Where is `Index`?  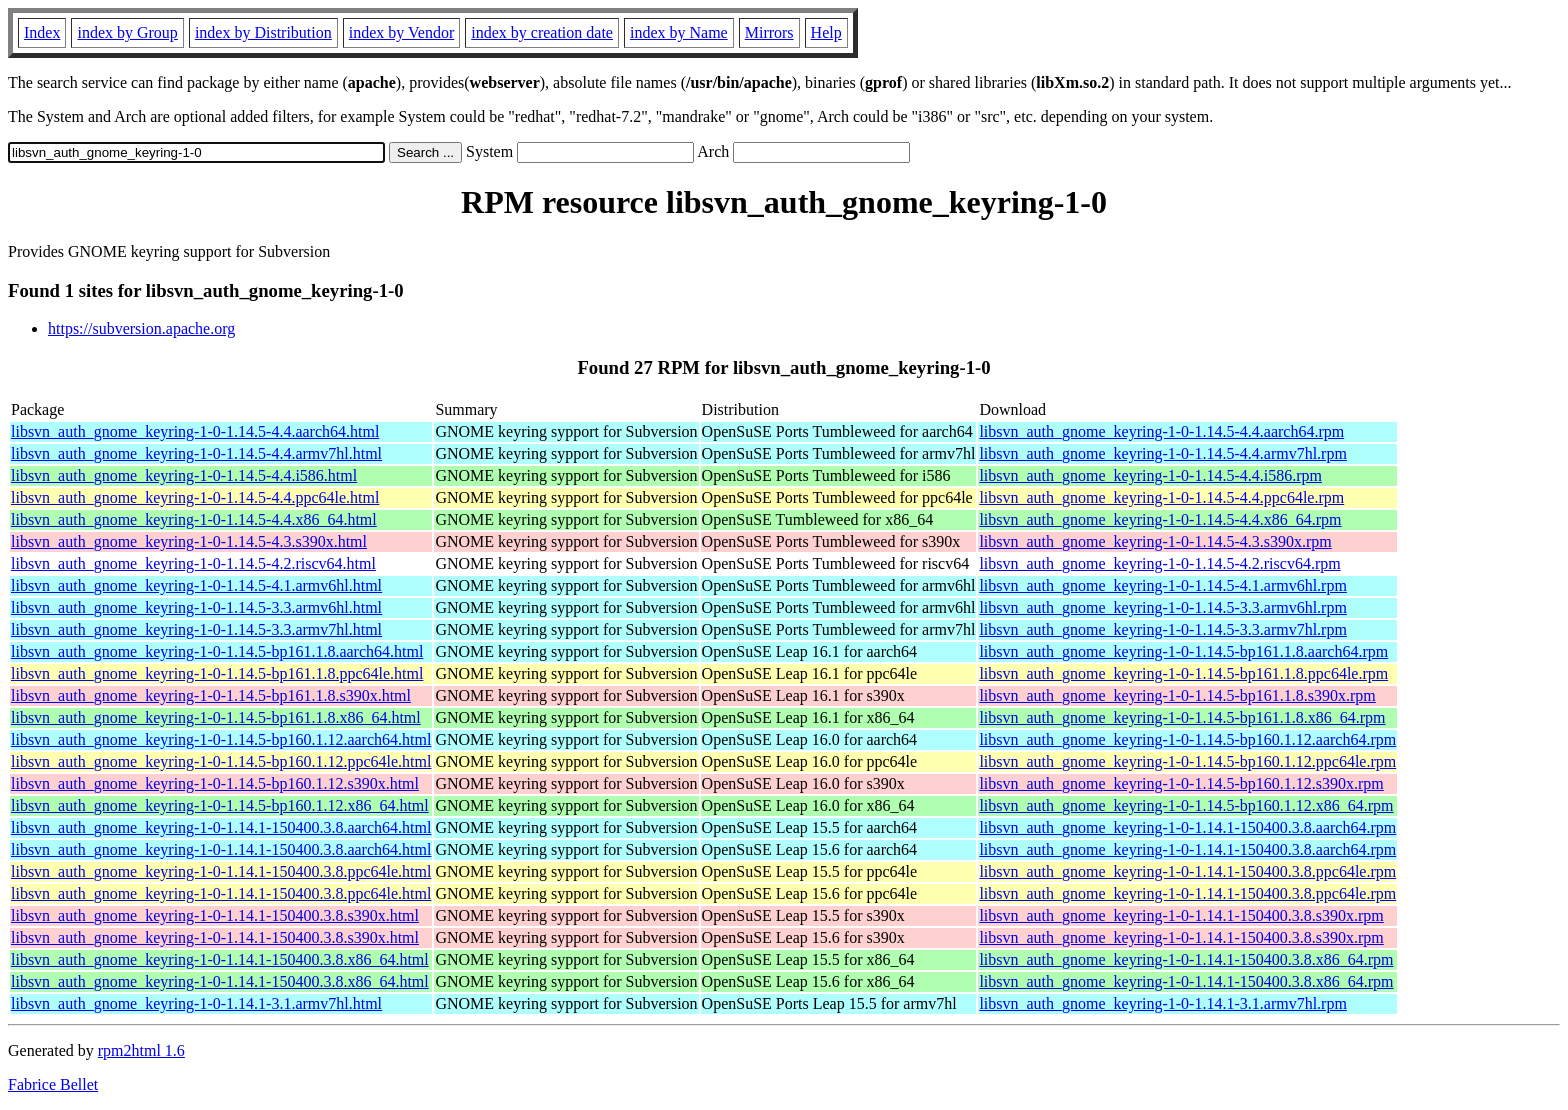 Index is located at coordinates (42, 32).